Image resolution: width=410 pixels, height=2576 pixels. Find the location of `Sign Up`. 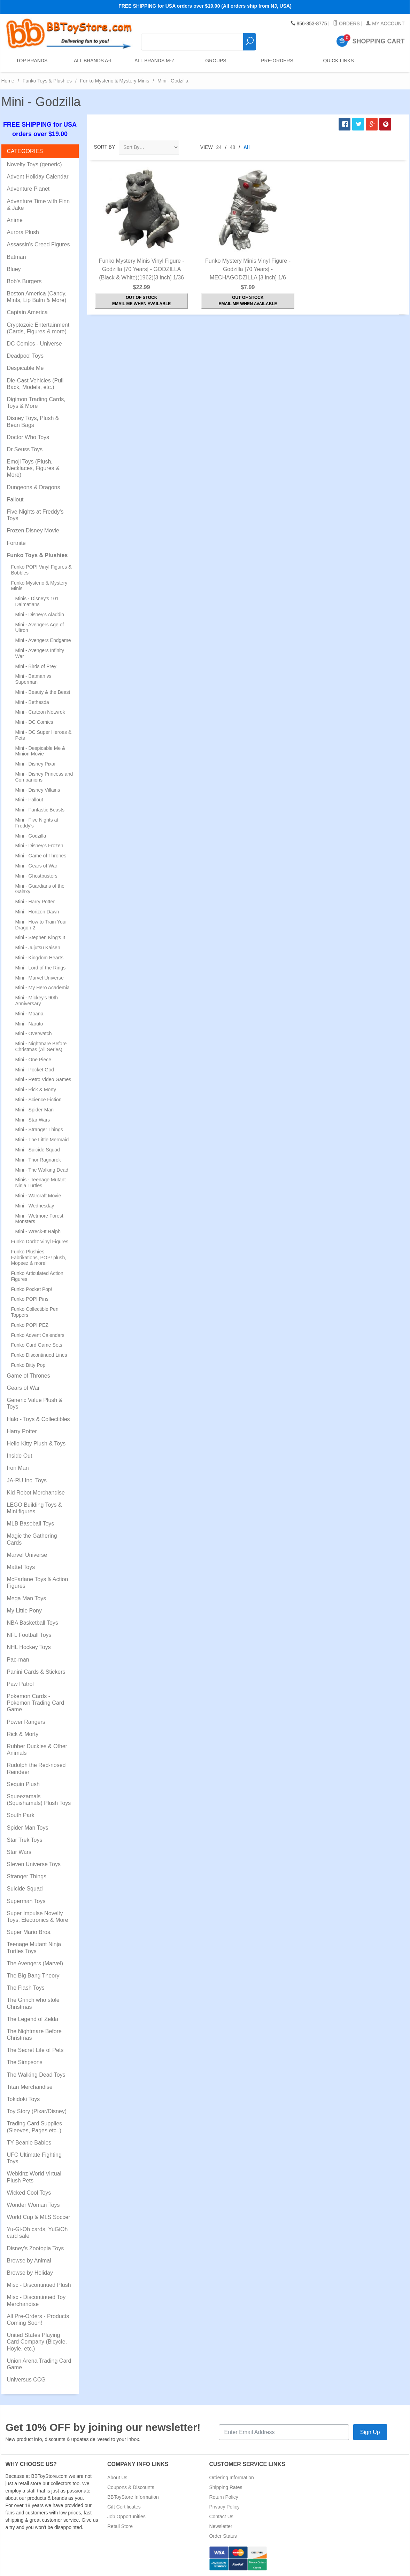

Sign Up is located at coordinates (370, 2432).